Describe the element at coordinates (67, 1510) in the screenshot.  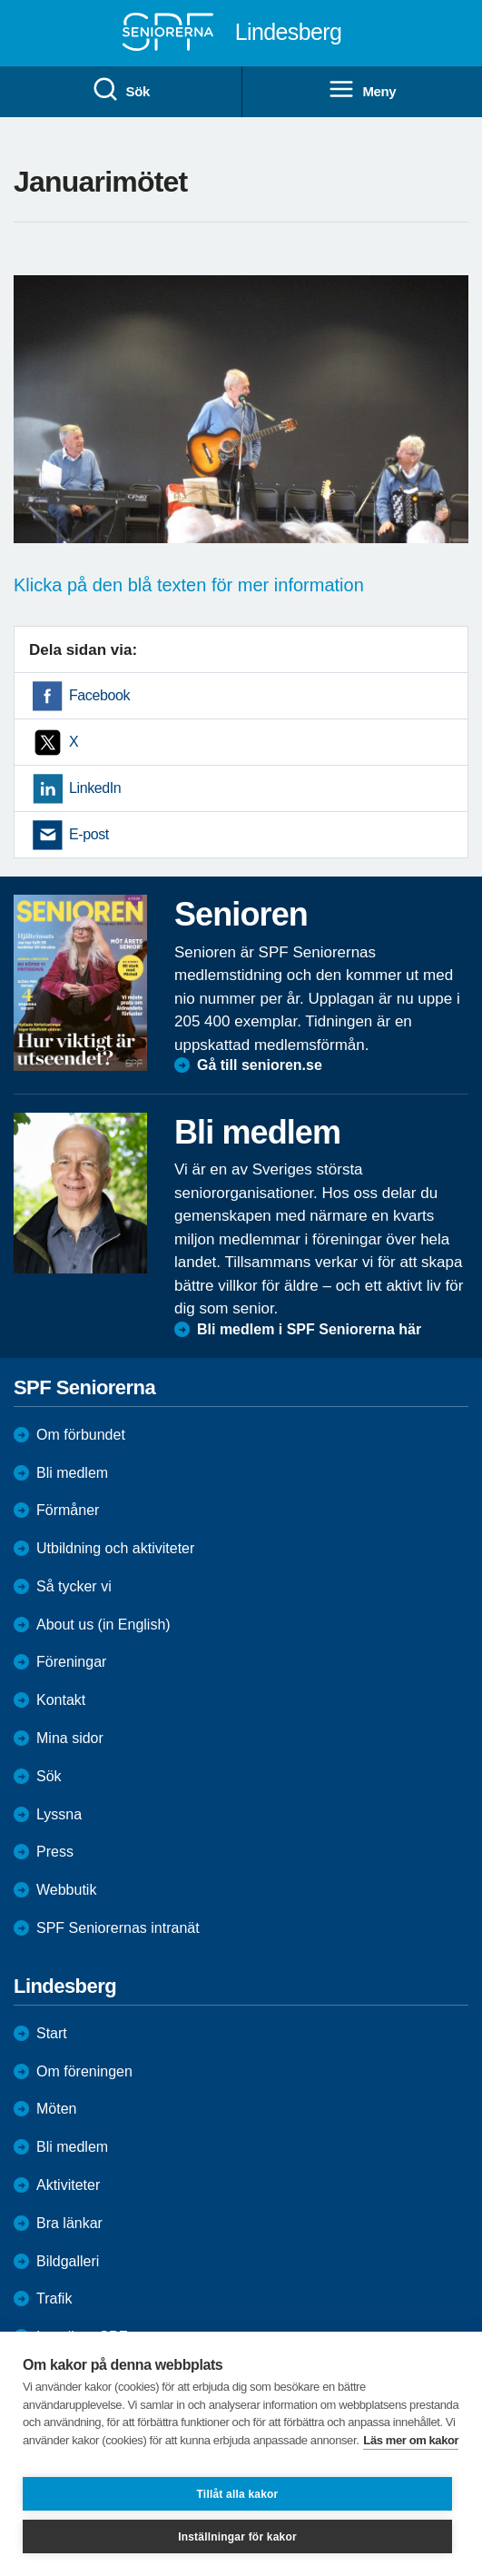
I see `Förmåner` at that location.